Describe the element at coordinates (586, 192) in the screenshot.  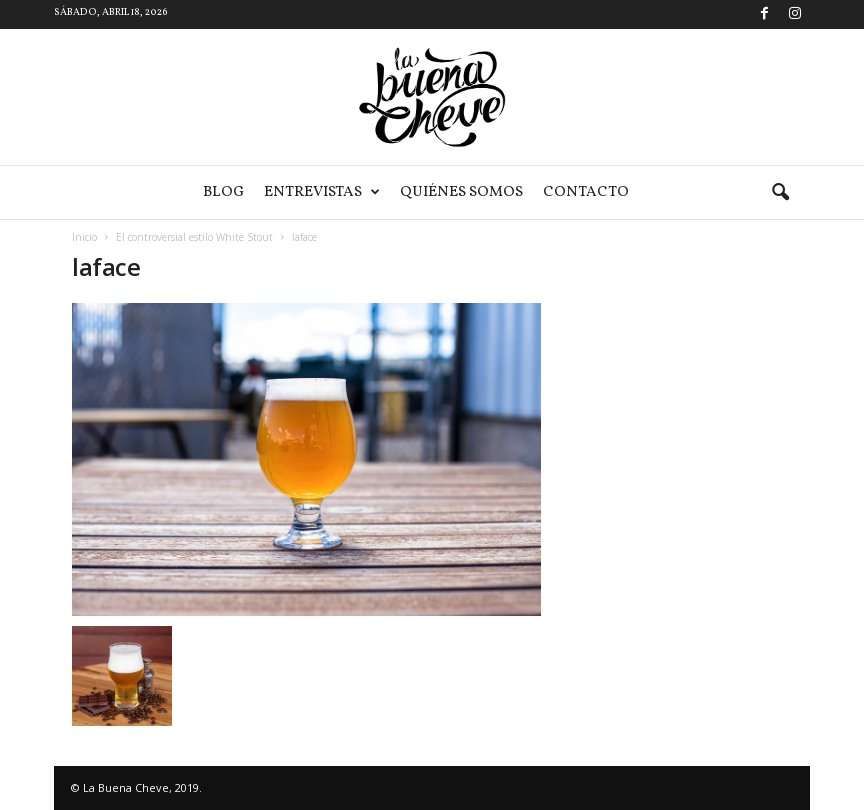
I see `Contacto` at that location.